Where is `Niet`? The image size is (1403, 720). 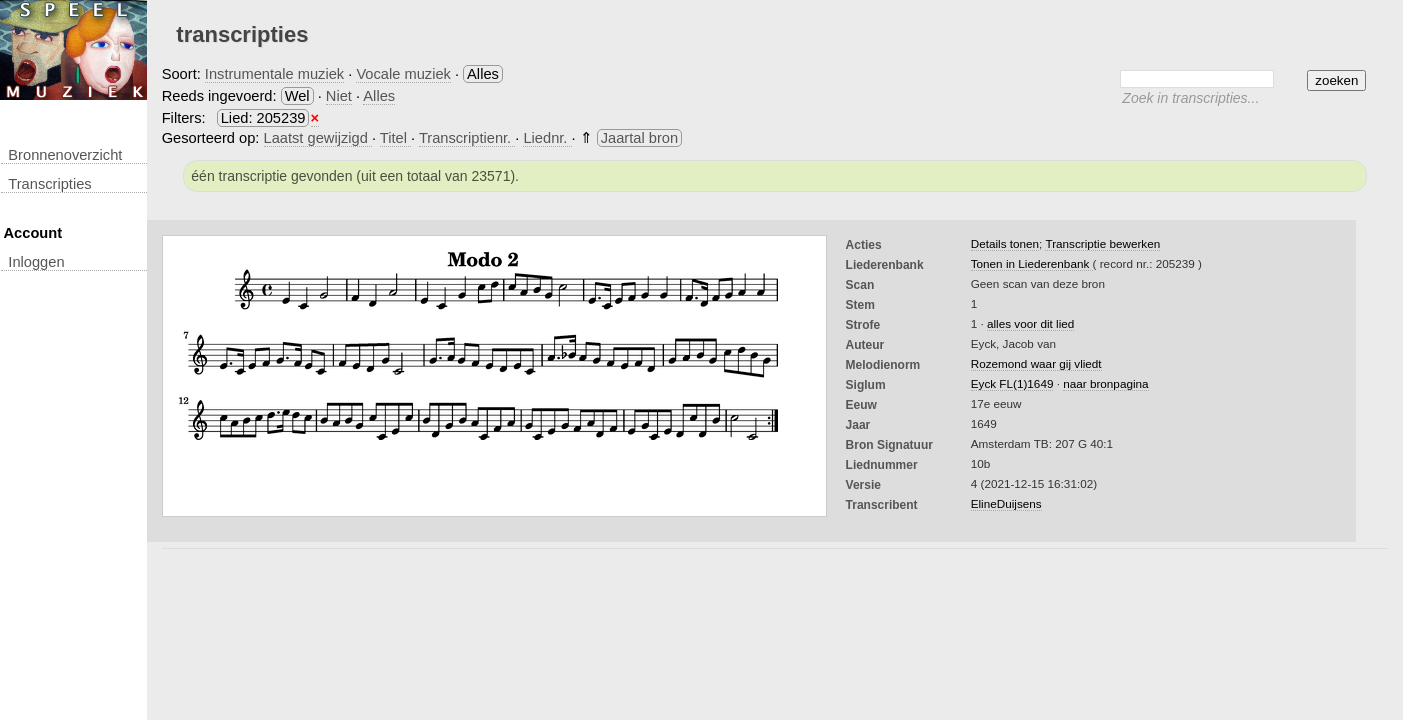 Niet is located at coordinates (339, 96).